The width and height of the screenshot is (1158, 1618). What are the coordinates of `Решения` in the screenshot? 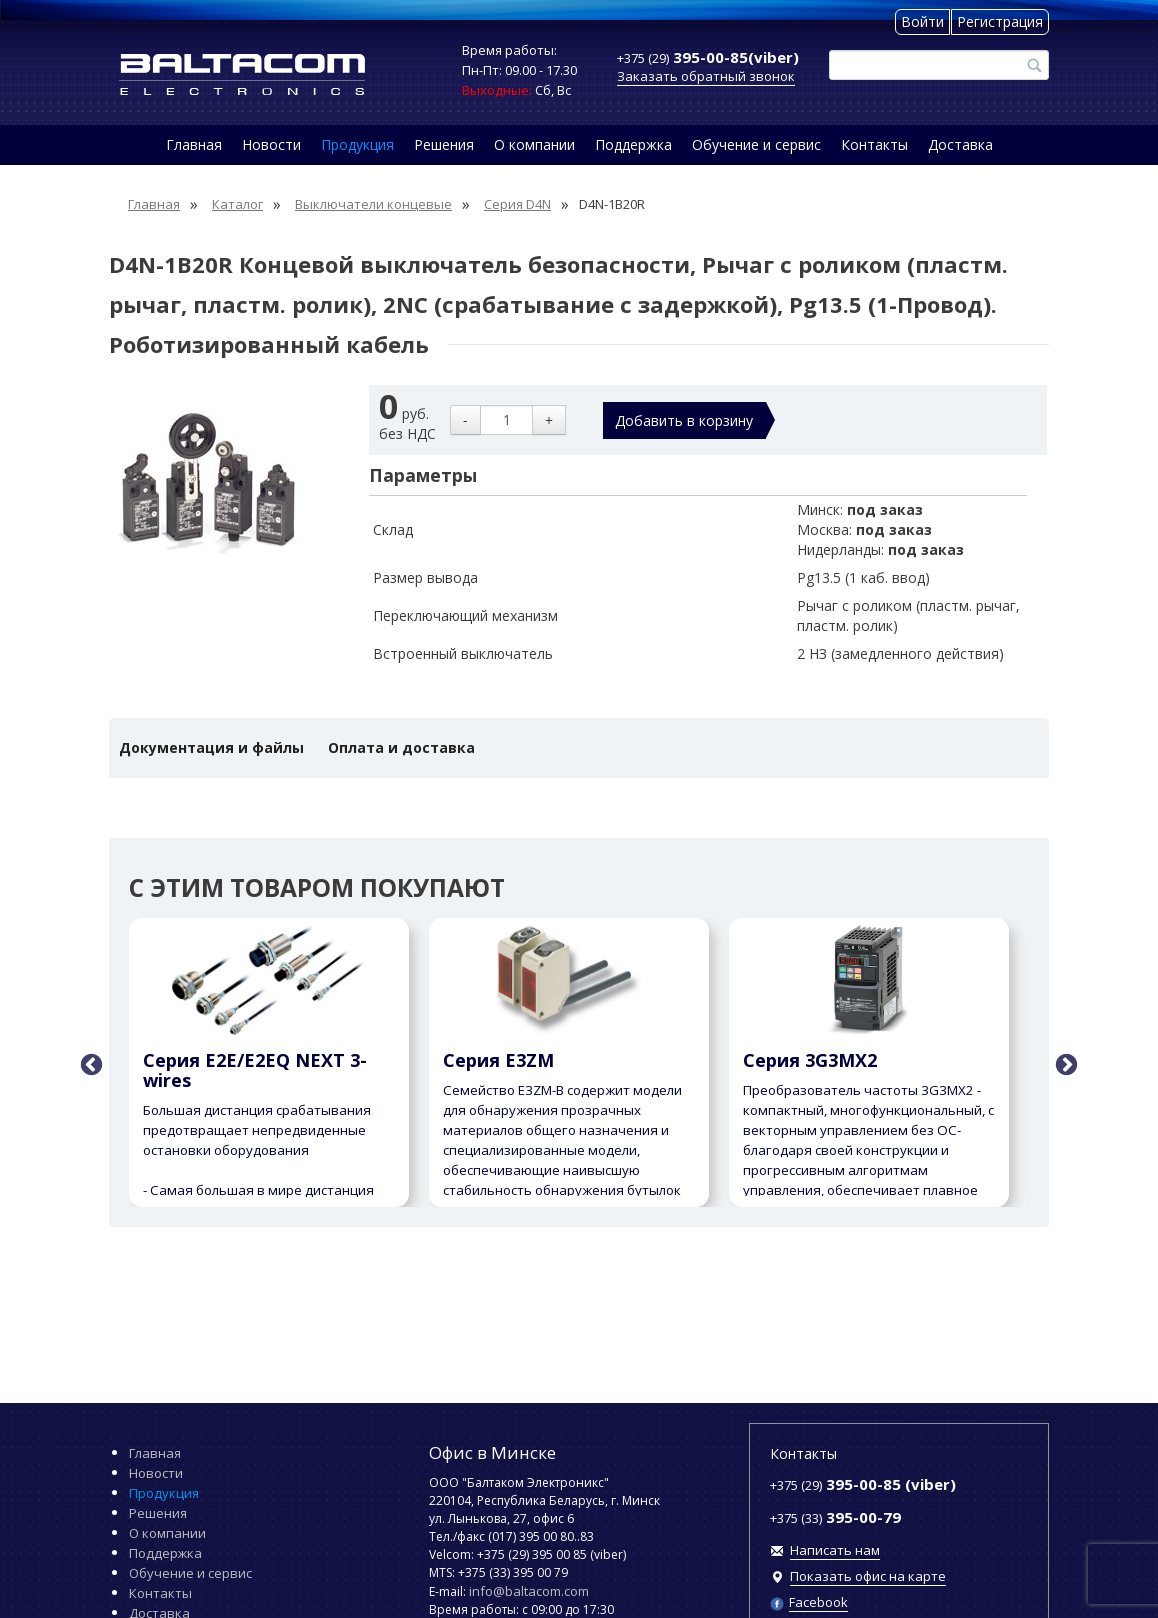 It's located at (444, 144).